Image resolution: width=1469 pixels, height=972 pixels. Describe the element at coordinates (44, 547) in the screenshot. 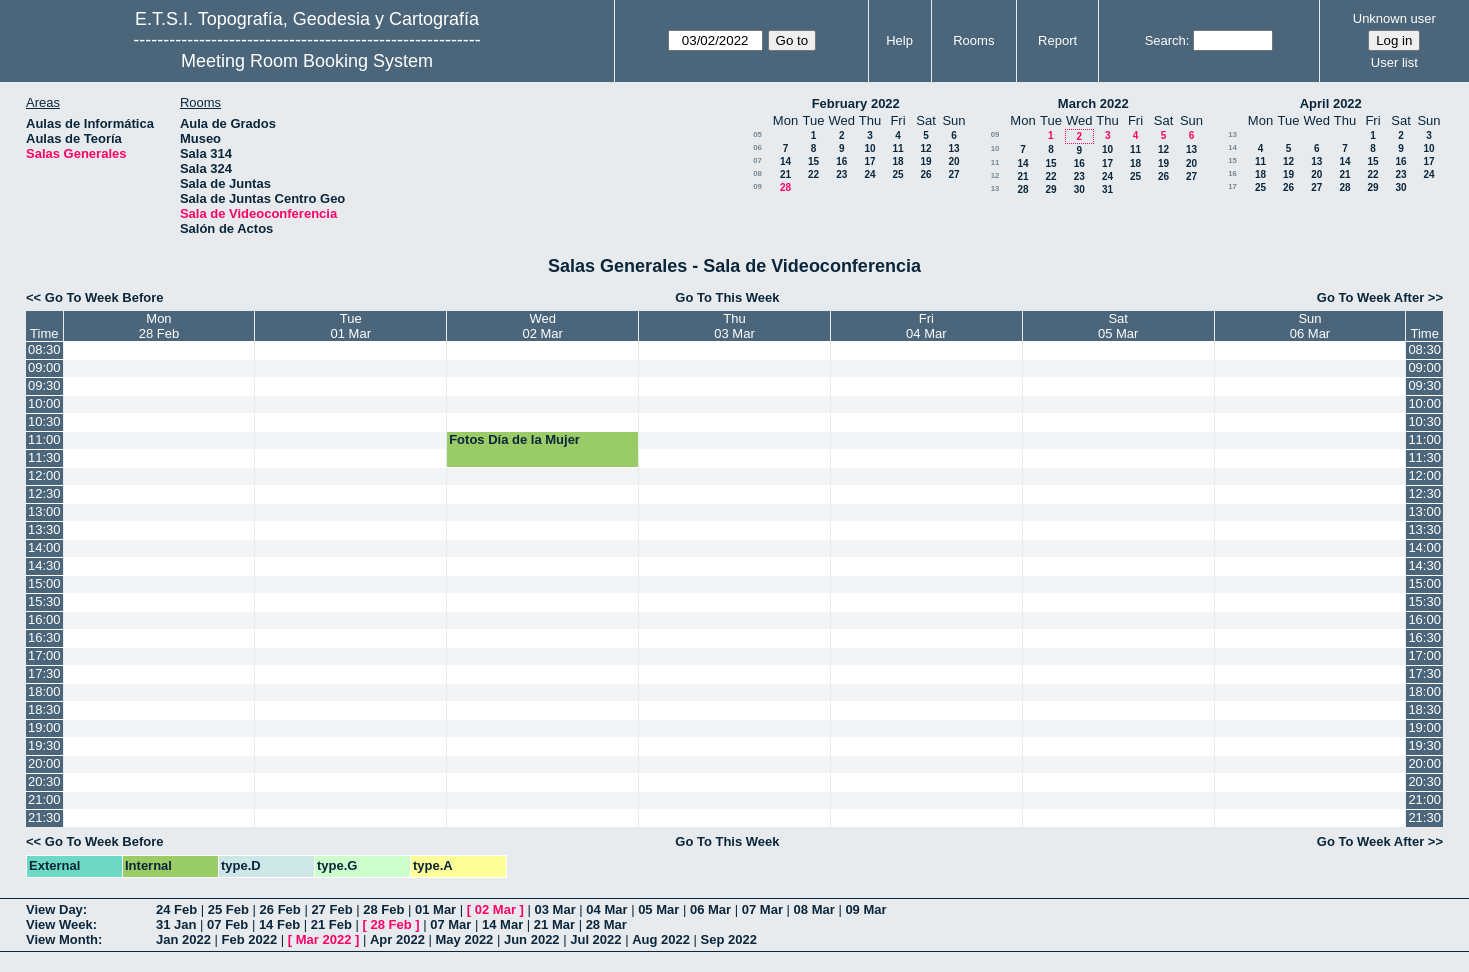

I see `14:00` at that location.